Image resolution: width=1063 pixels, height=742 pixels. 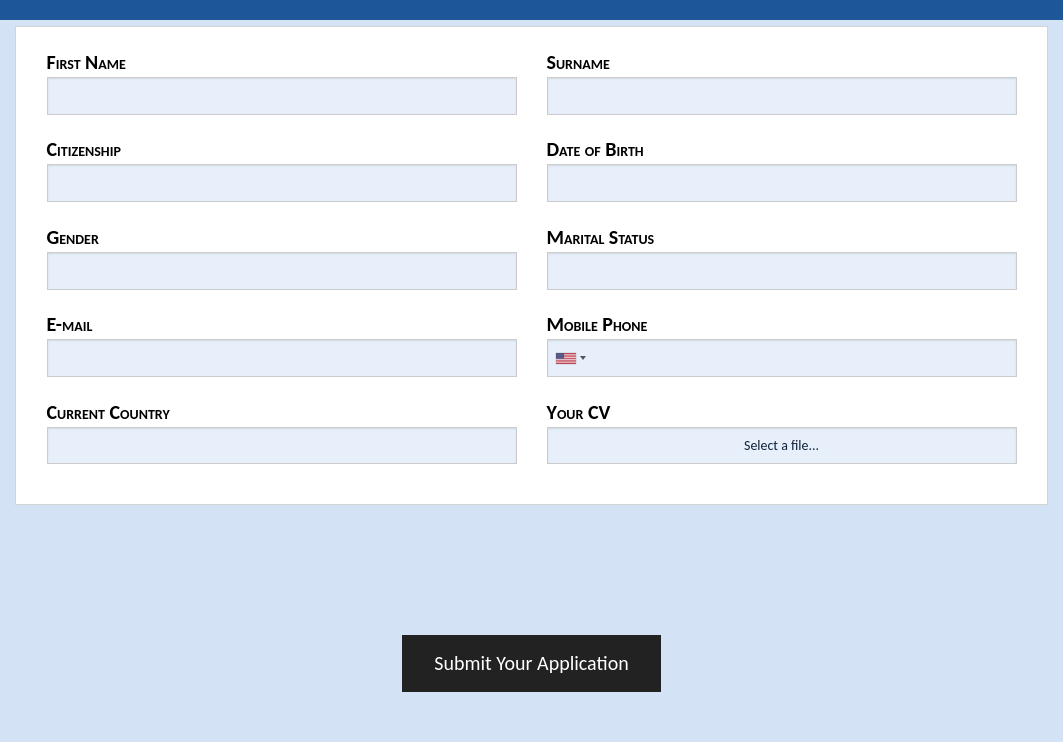 What do you see at coordinates (70, 324) in the screenshot?
I see `E-mail` at bounding box center [70, 324].